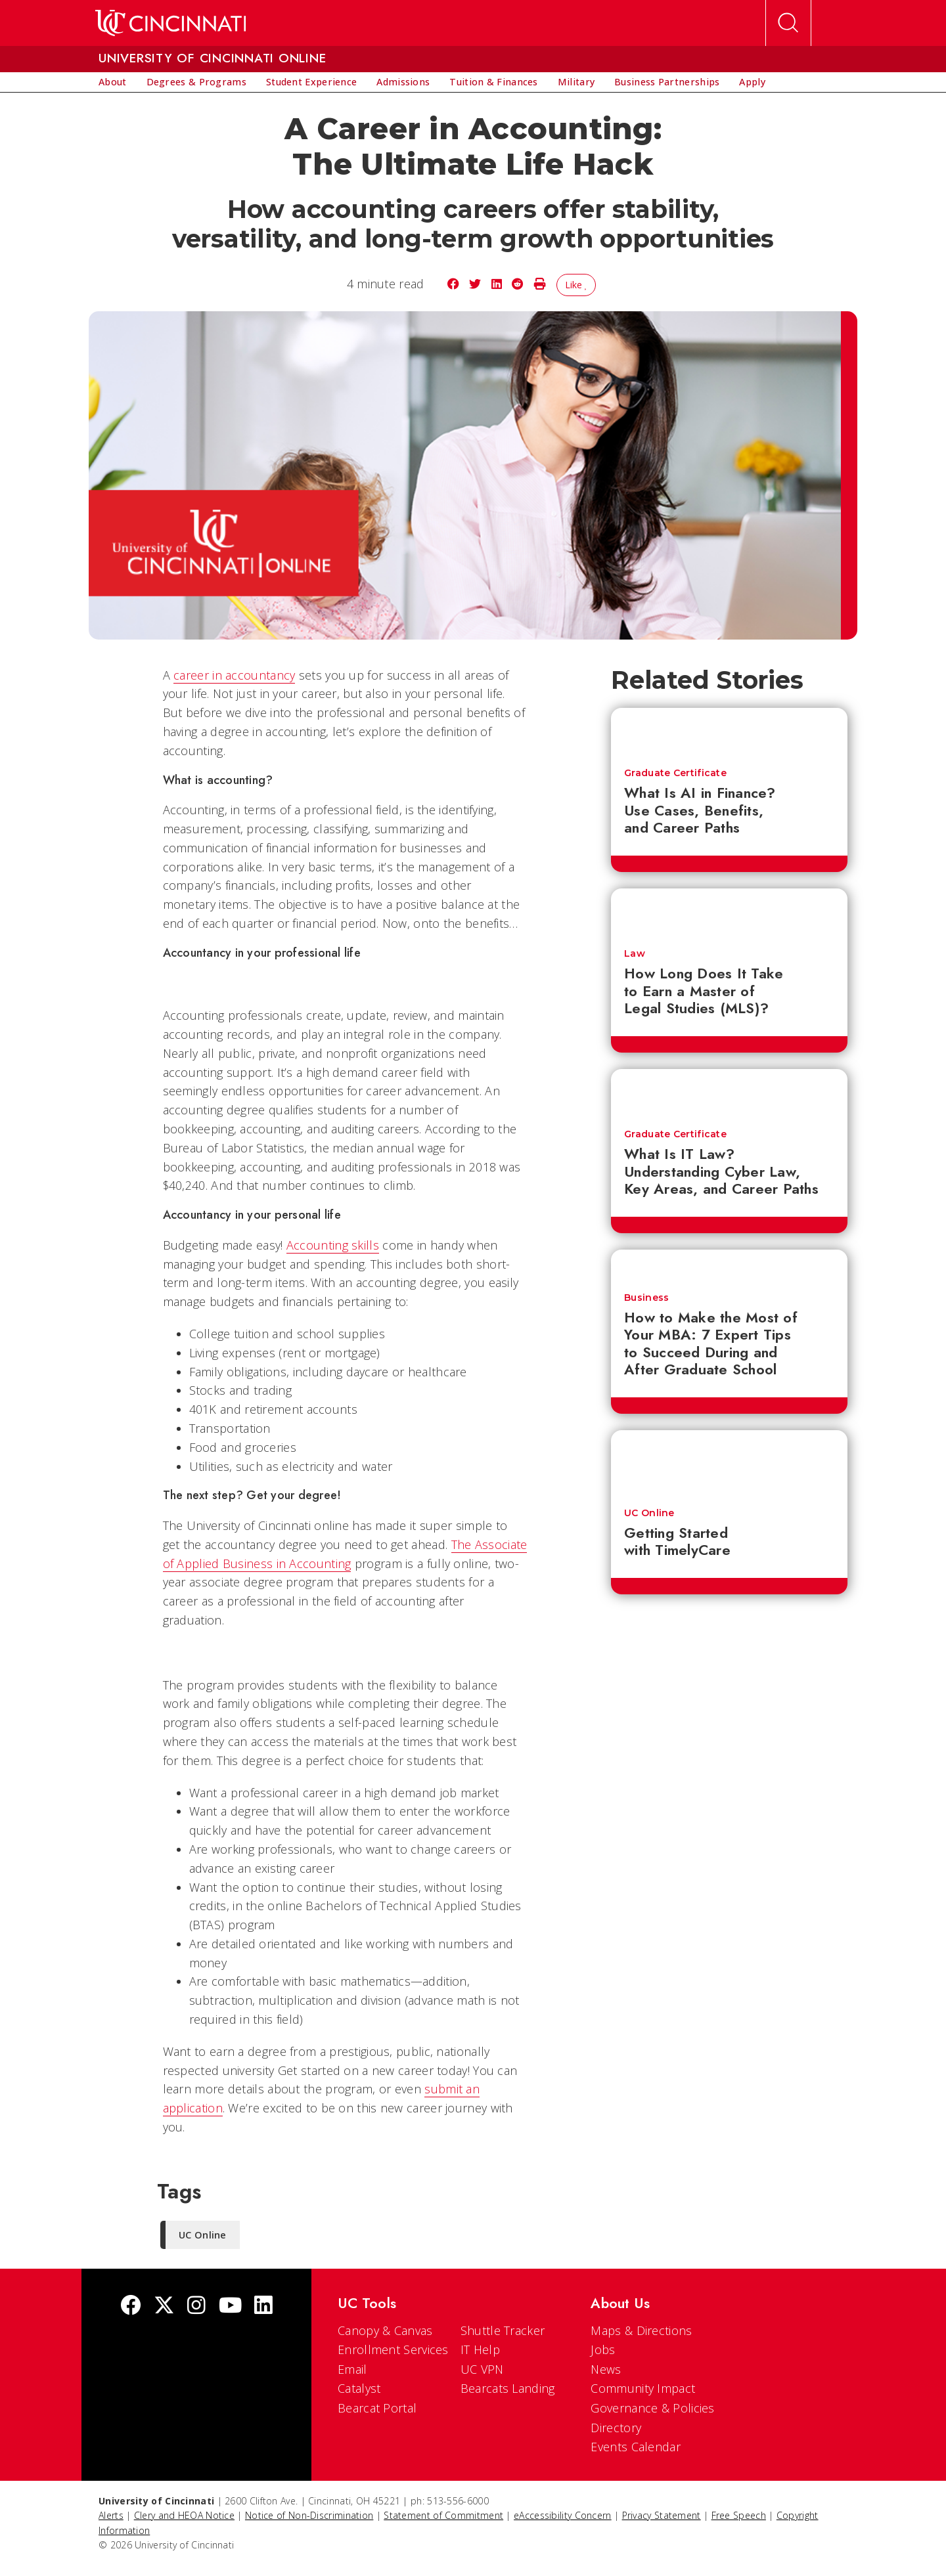 This screenshot has height=2576, width=946. Describe the element at coordinates (393, 2349) in the screenshot. I see `Enrollment Services` at that location.